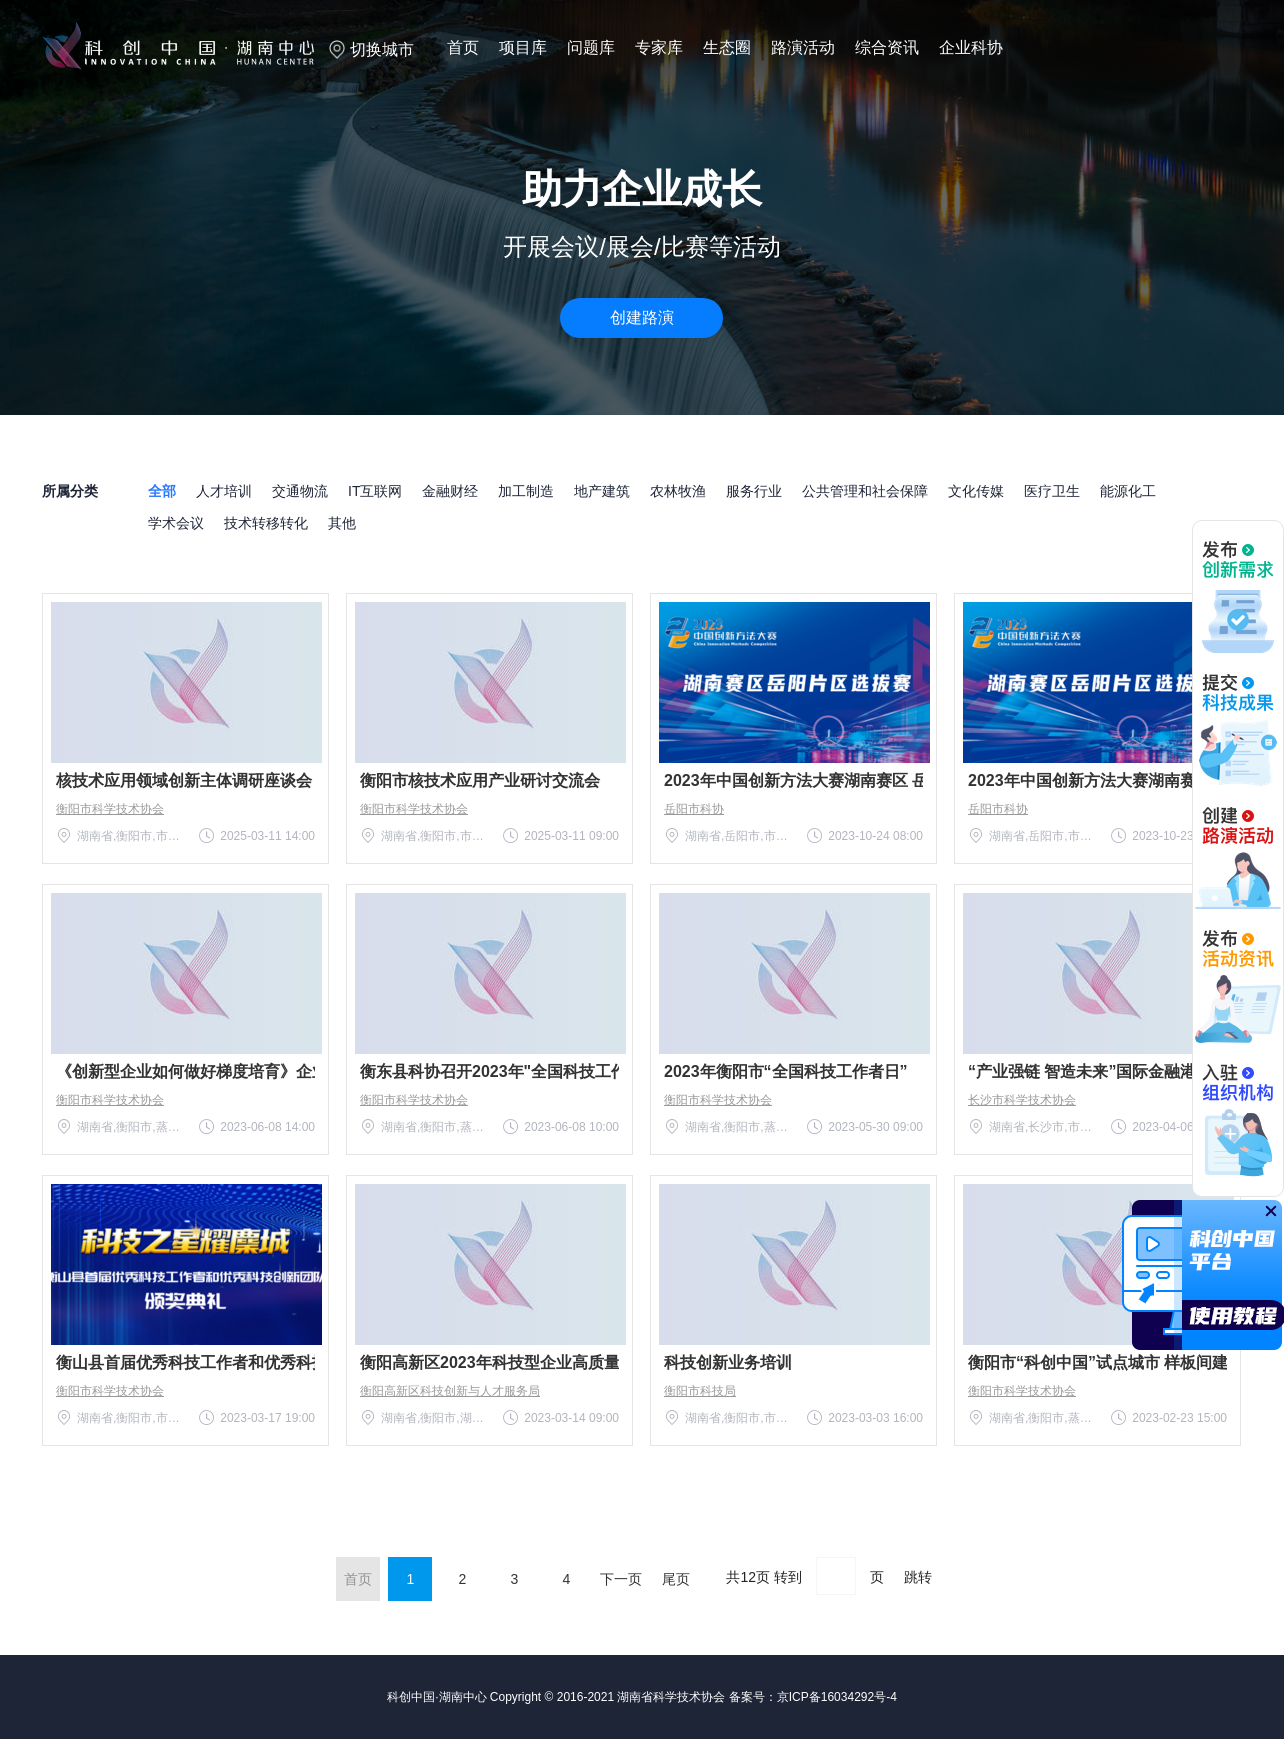 The width and height of the screenshot is (1284, 1739). I want to click on 技术转移转化, so click(266, 523).